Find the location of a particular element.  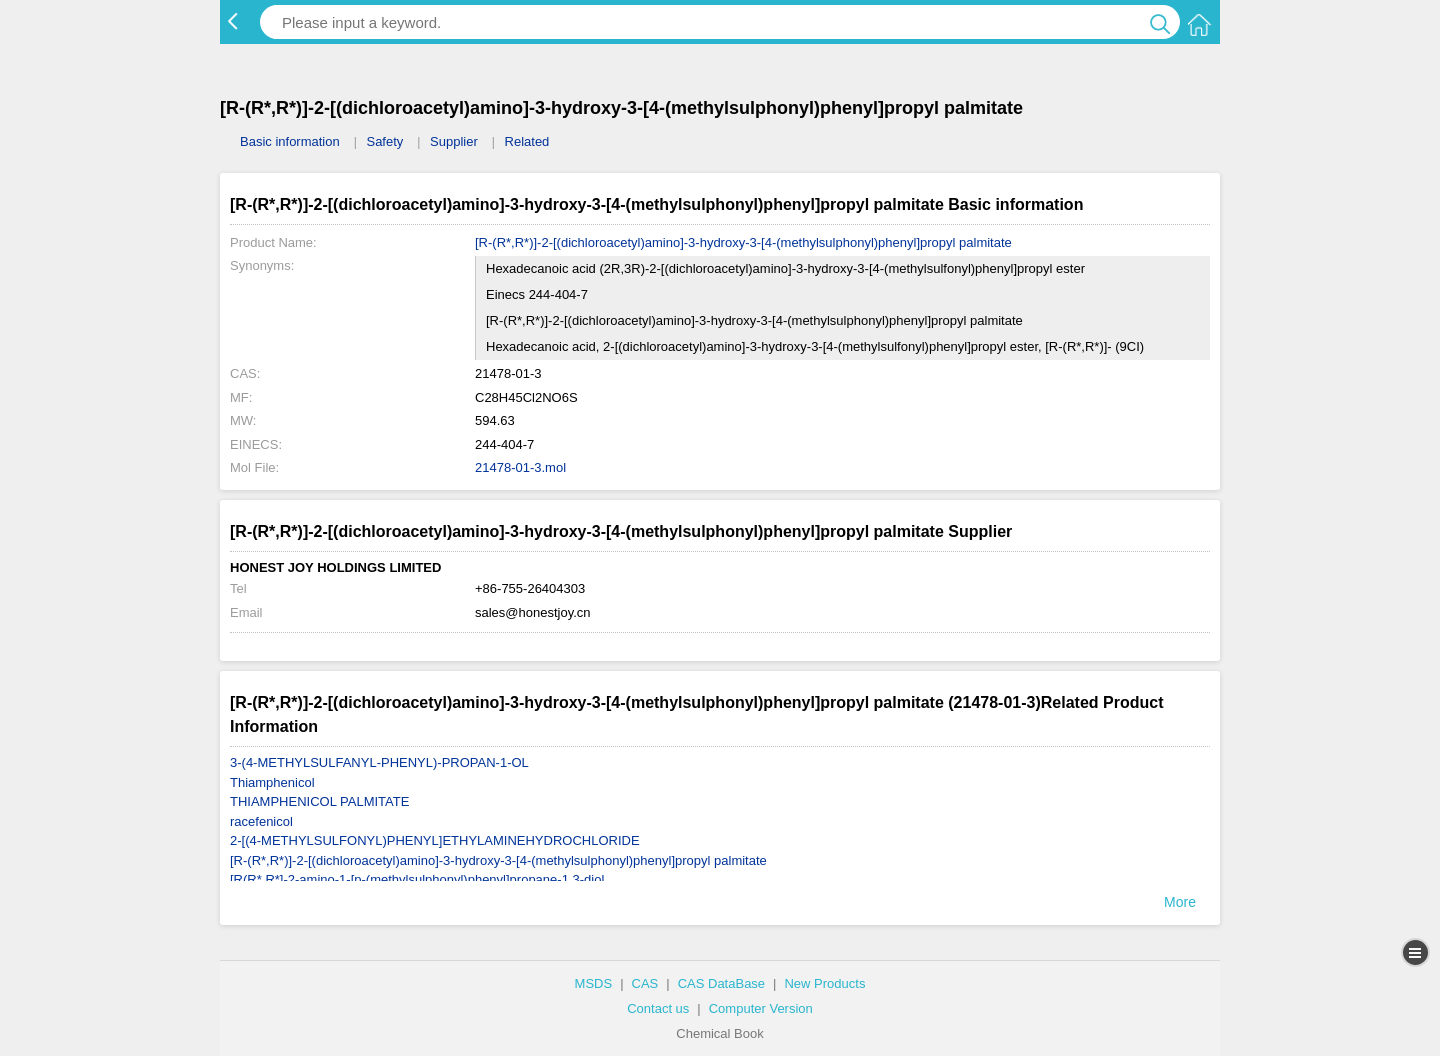

Safety is located at coordinates (384, 141).